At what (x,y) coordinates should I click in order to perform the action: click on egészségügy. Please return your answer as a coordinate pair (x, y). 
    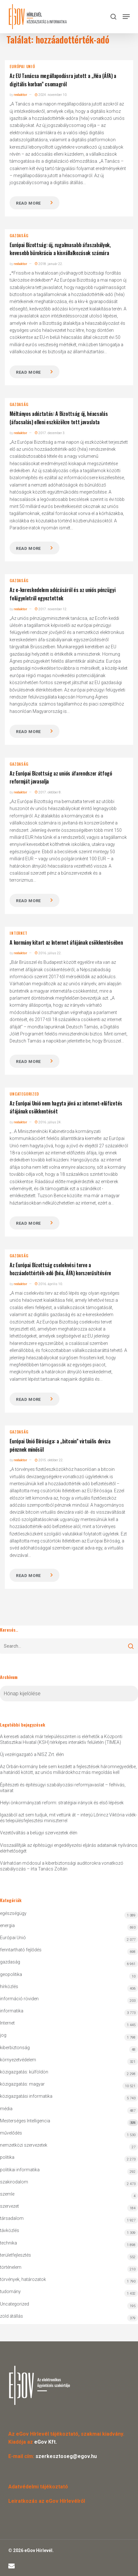
    Looking at the image, I should click on (13, 1913).